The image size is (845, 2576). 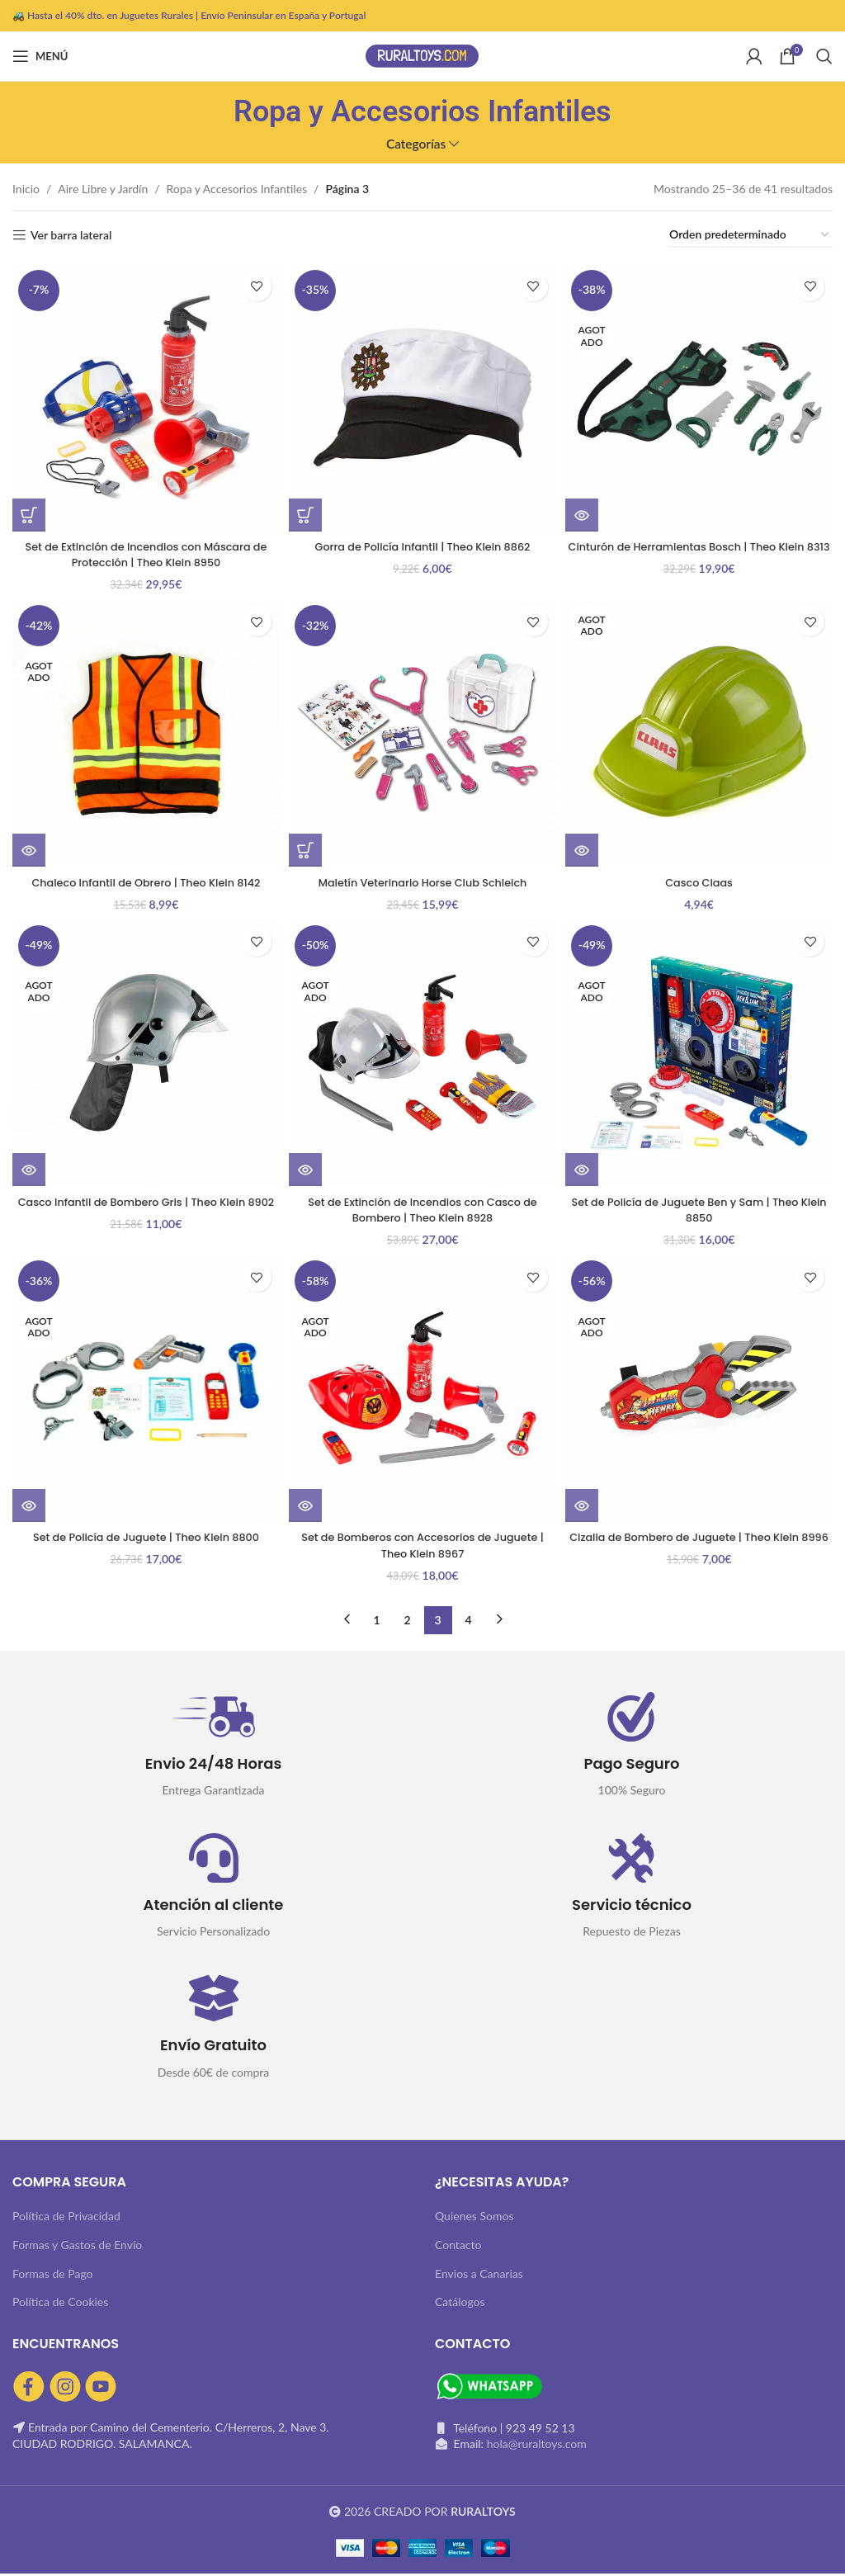 I want to click on Chaleco Infantil de Obrero | Theo Klein 8142, so click(x=143, y=880).